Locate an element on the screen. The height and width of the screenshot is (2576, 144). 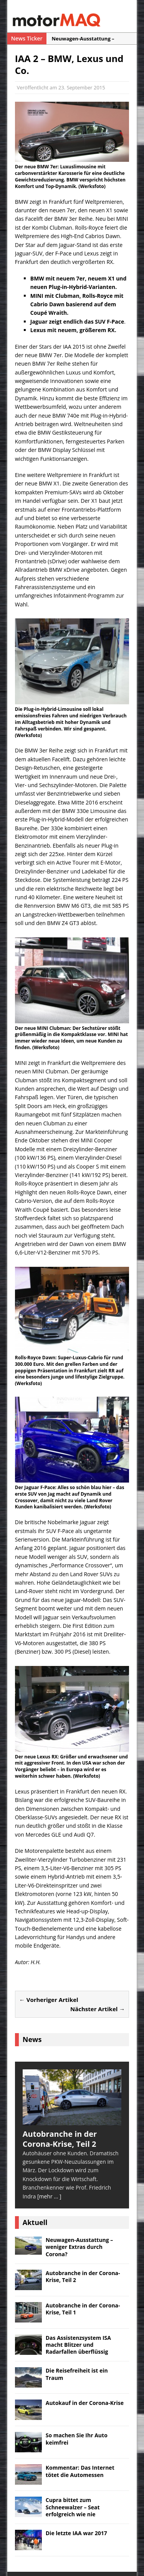
Die letzte IAA war 2017 is located at coordinates (76, 2533).